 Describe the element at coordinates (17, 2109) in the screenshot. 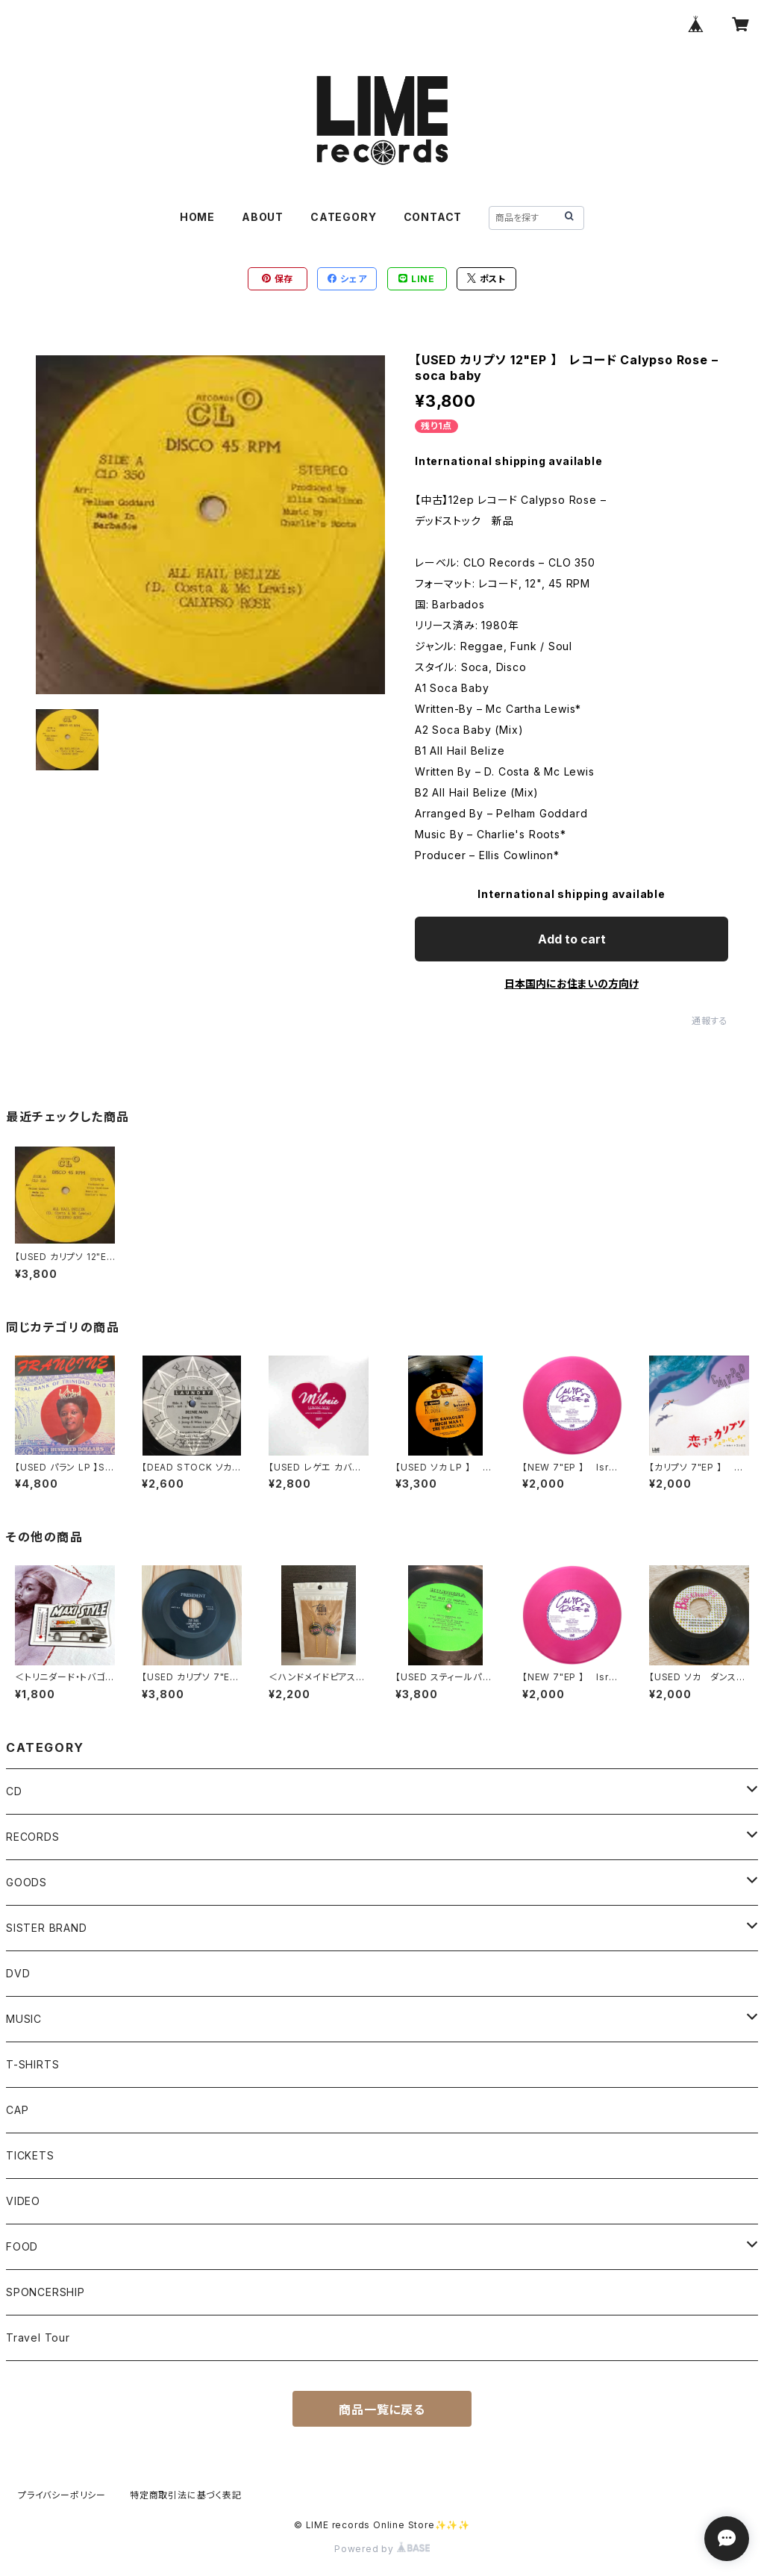

I see `CAP` at that location.